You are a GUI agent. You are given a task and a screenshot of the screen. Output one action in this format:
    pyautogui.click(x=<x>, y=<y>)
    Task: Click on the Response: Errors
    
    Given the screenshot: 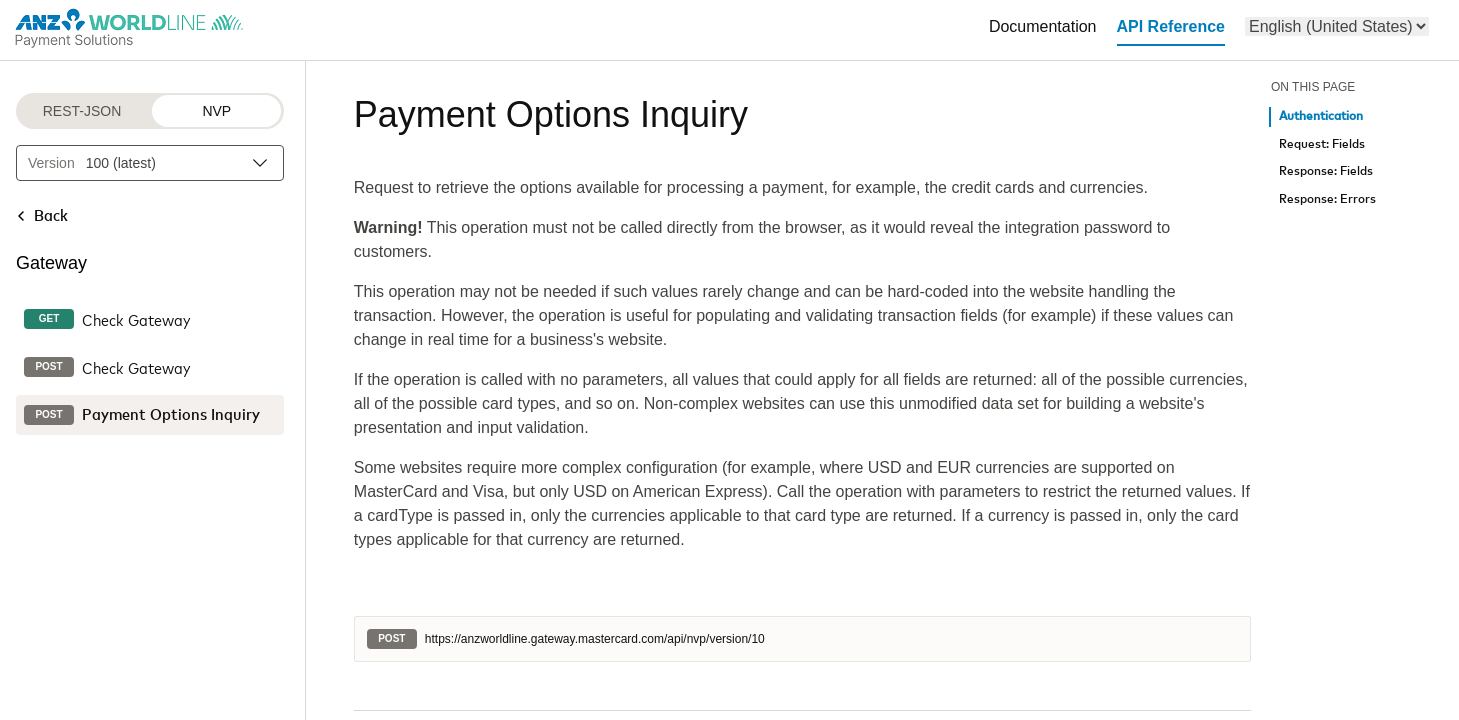 What is the action you would take?
    pyautogui.click(x=1327, y=199)
    